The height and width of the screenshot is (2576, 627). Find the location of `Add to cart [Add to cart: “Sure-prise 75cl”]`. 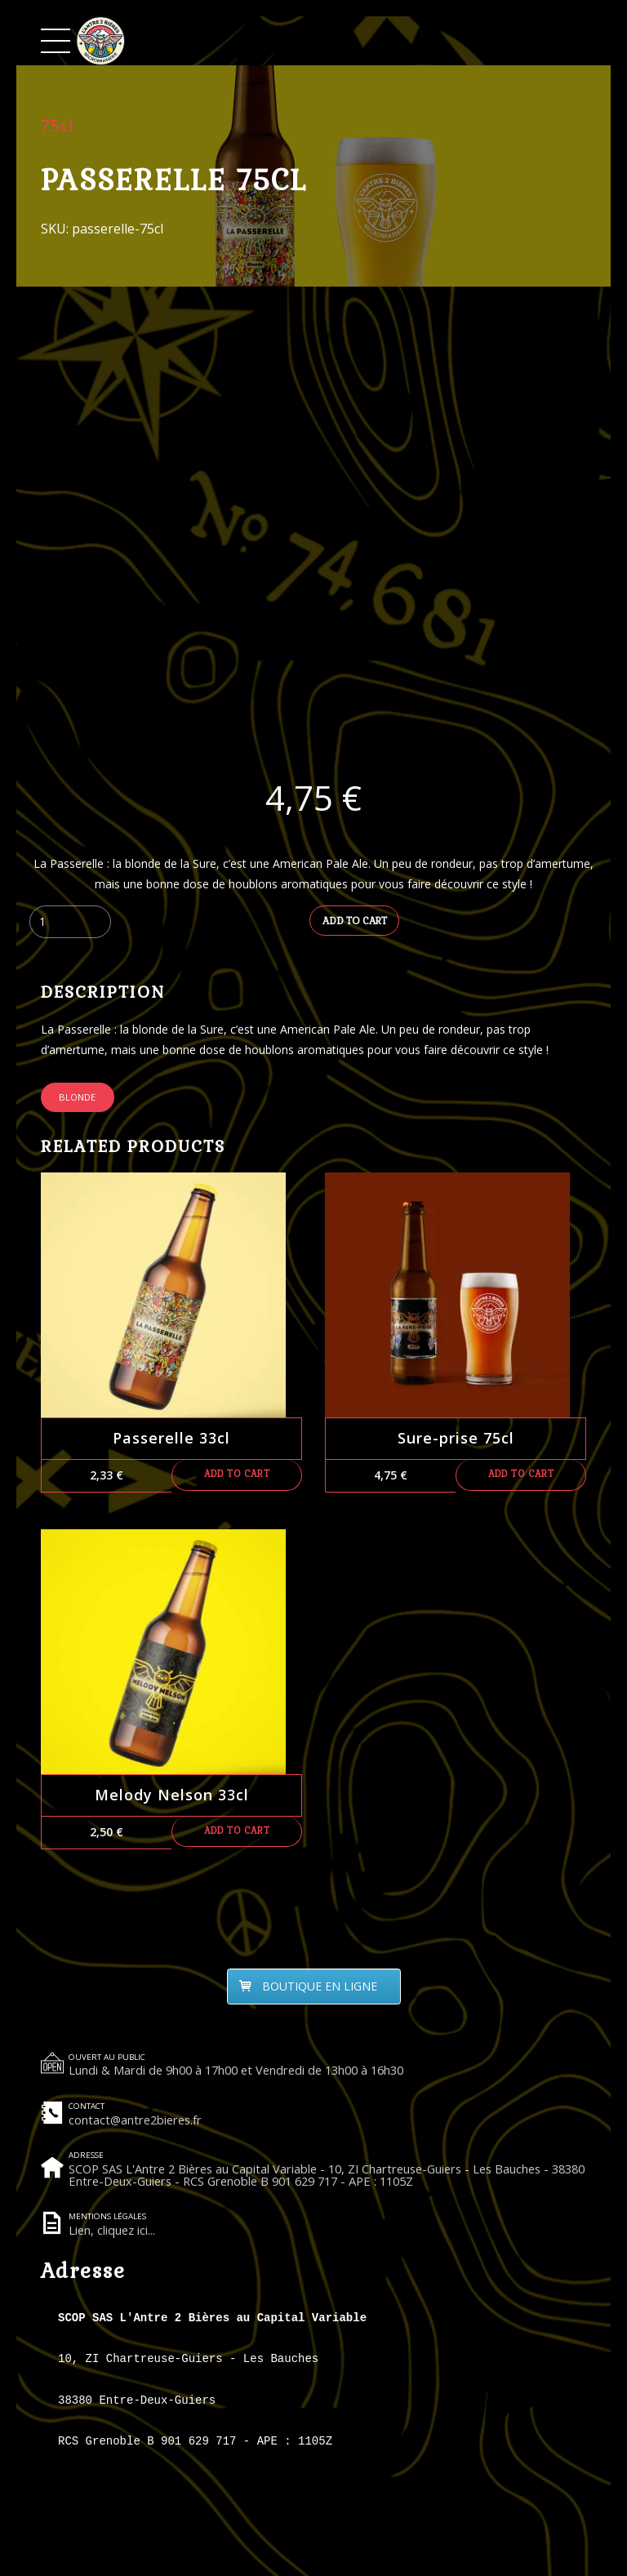

Add to cart [Add to cart: “Sure-prise 75cl”] is located at coordinates (521, 1477).